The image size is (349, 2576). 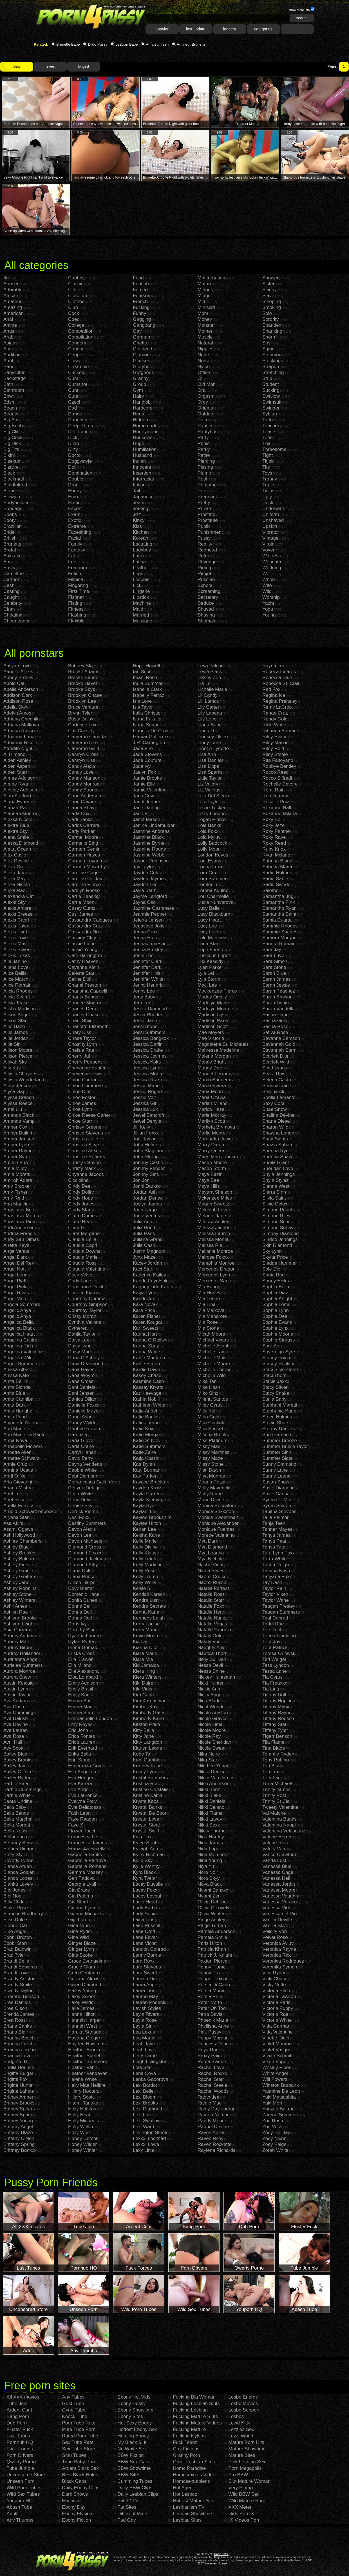 What do you see at coordinates (18, 2120) in the screenshot?
I see `Britney Young` at bounding box center [18, 2120].